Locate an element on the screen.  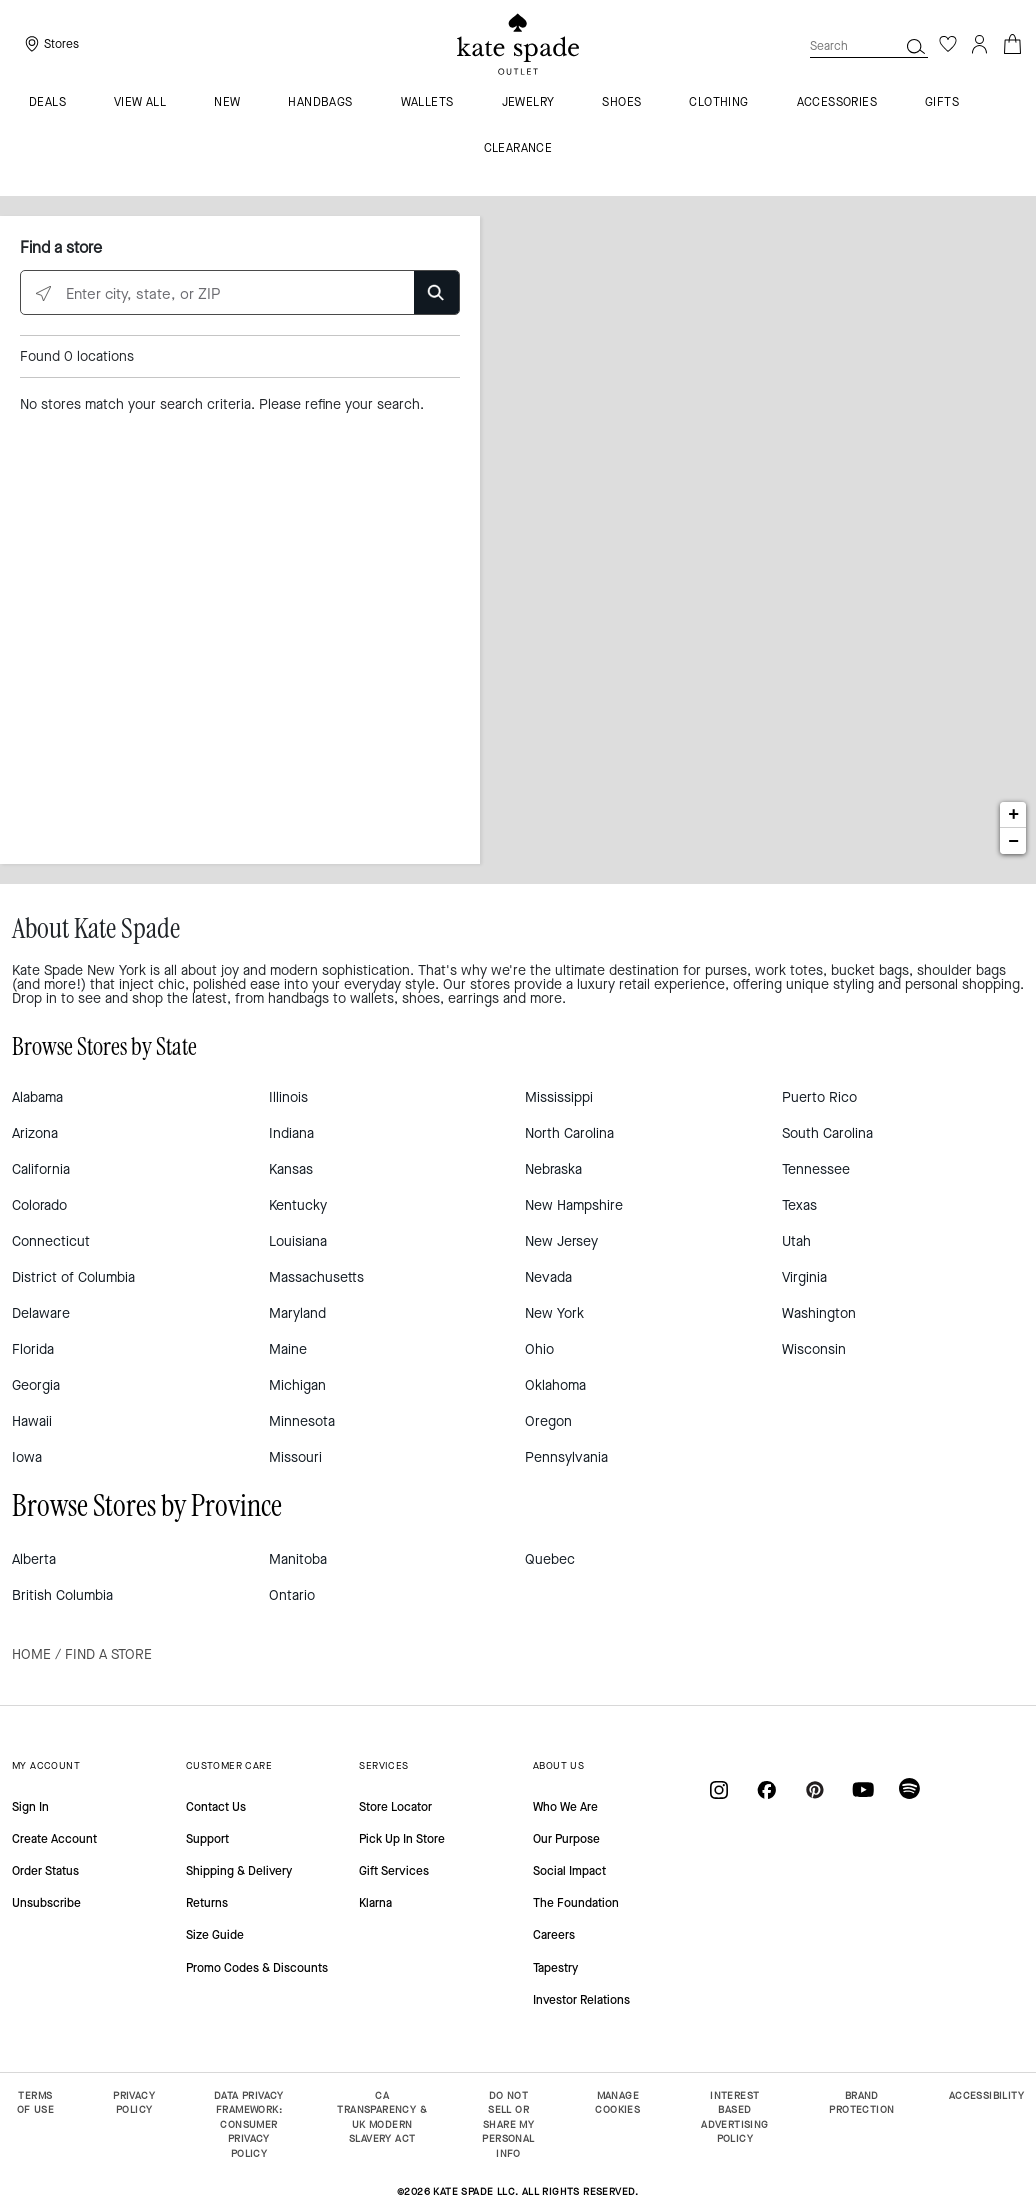
South Carolina is located at coordinates (827, 1133).